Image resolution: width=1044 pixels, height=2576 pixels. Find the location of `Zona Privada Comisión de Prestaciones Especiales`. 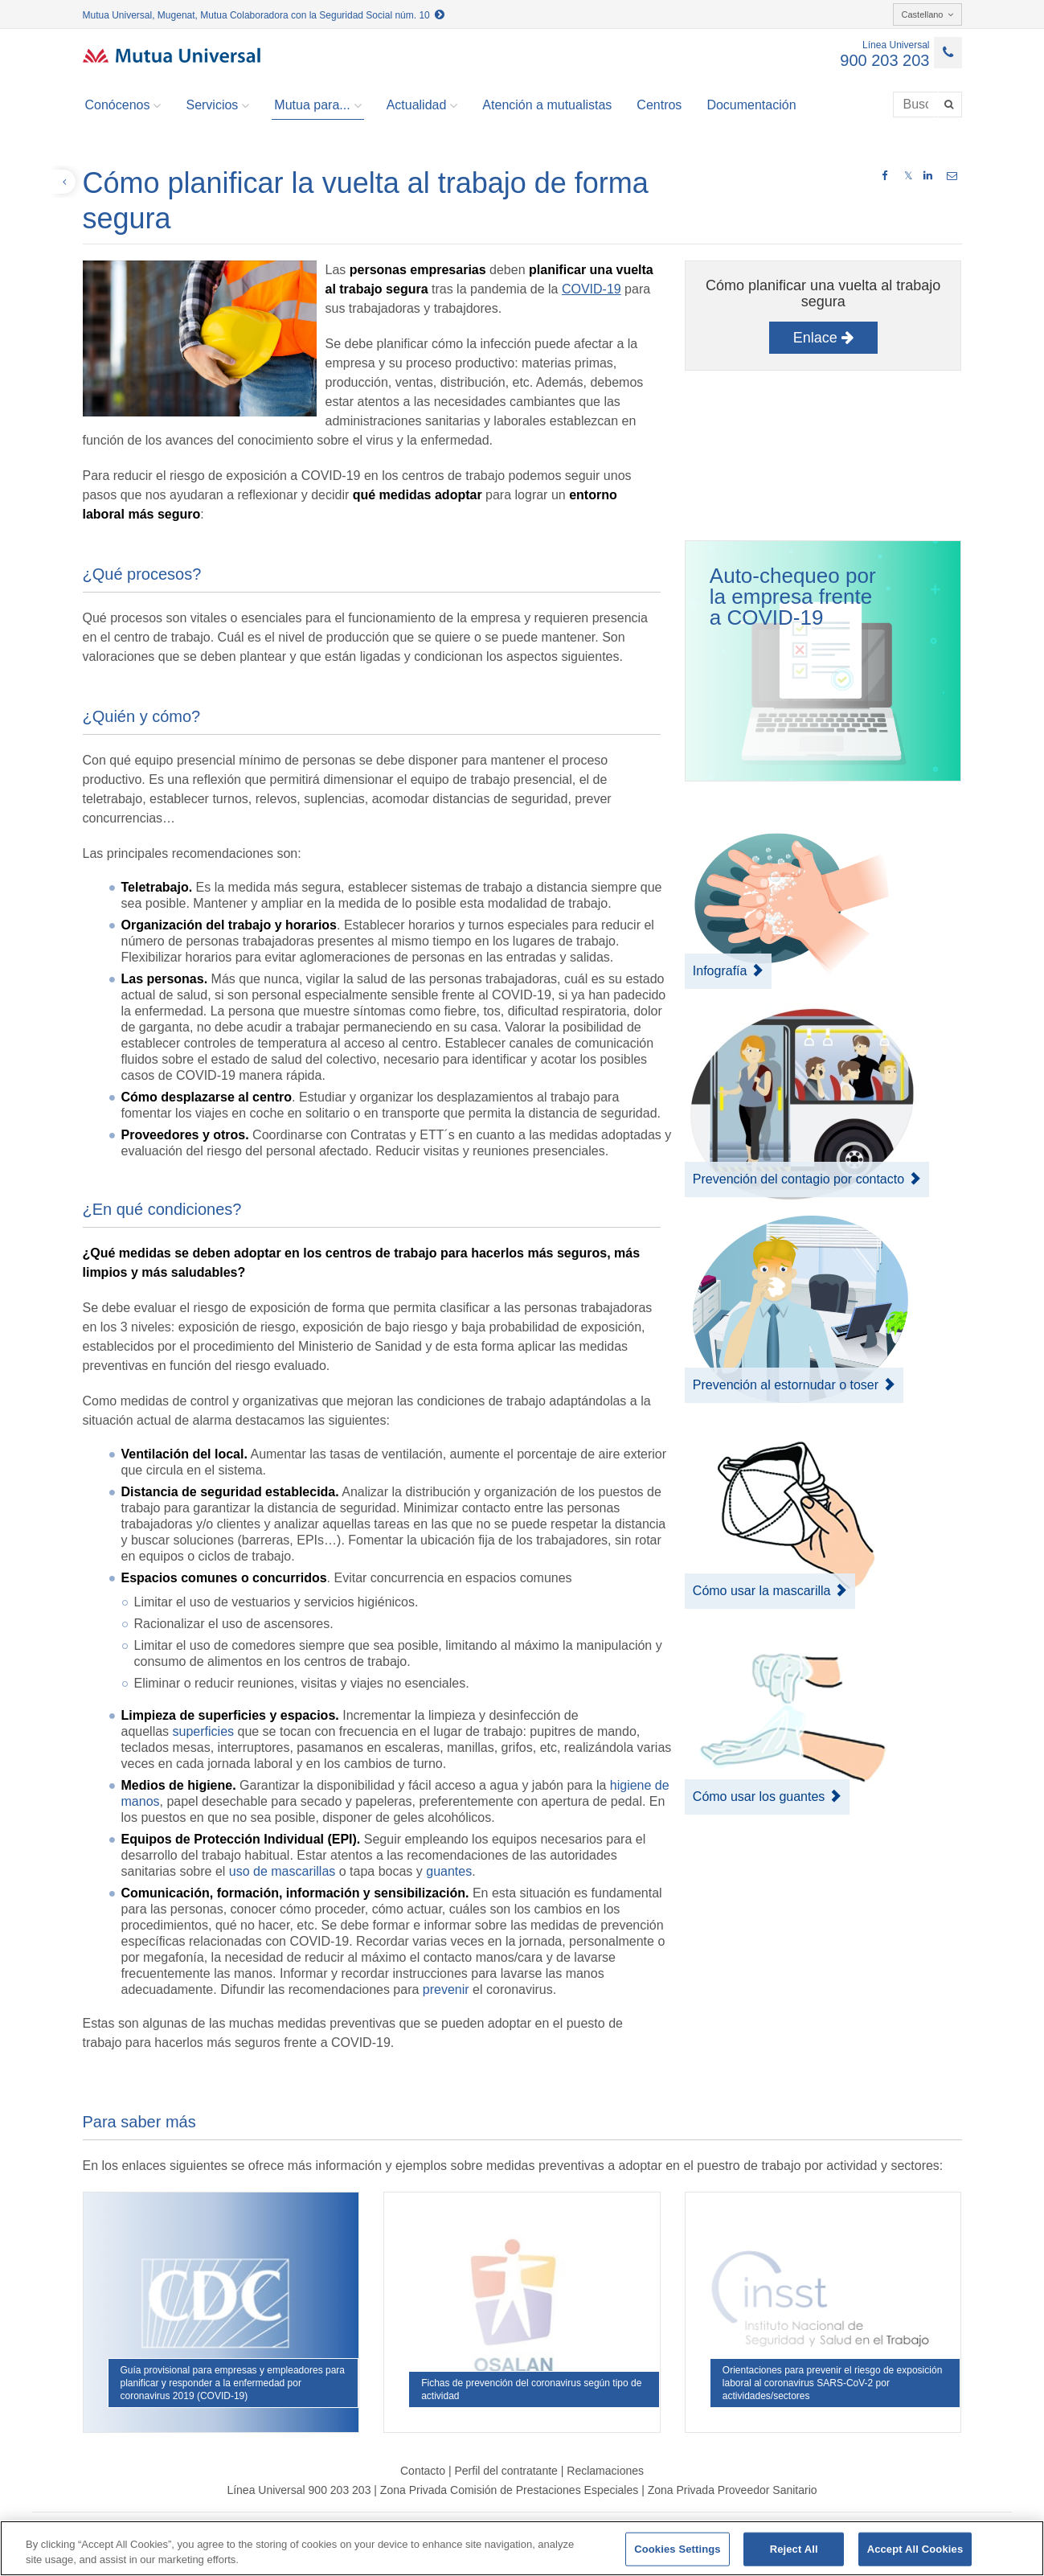

Zona Privada Comisión de Prestaciones Especiales is located at coordinates (509, 2490).